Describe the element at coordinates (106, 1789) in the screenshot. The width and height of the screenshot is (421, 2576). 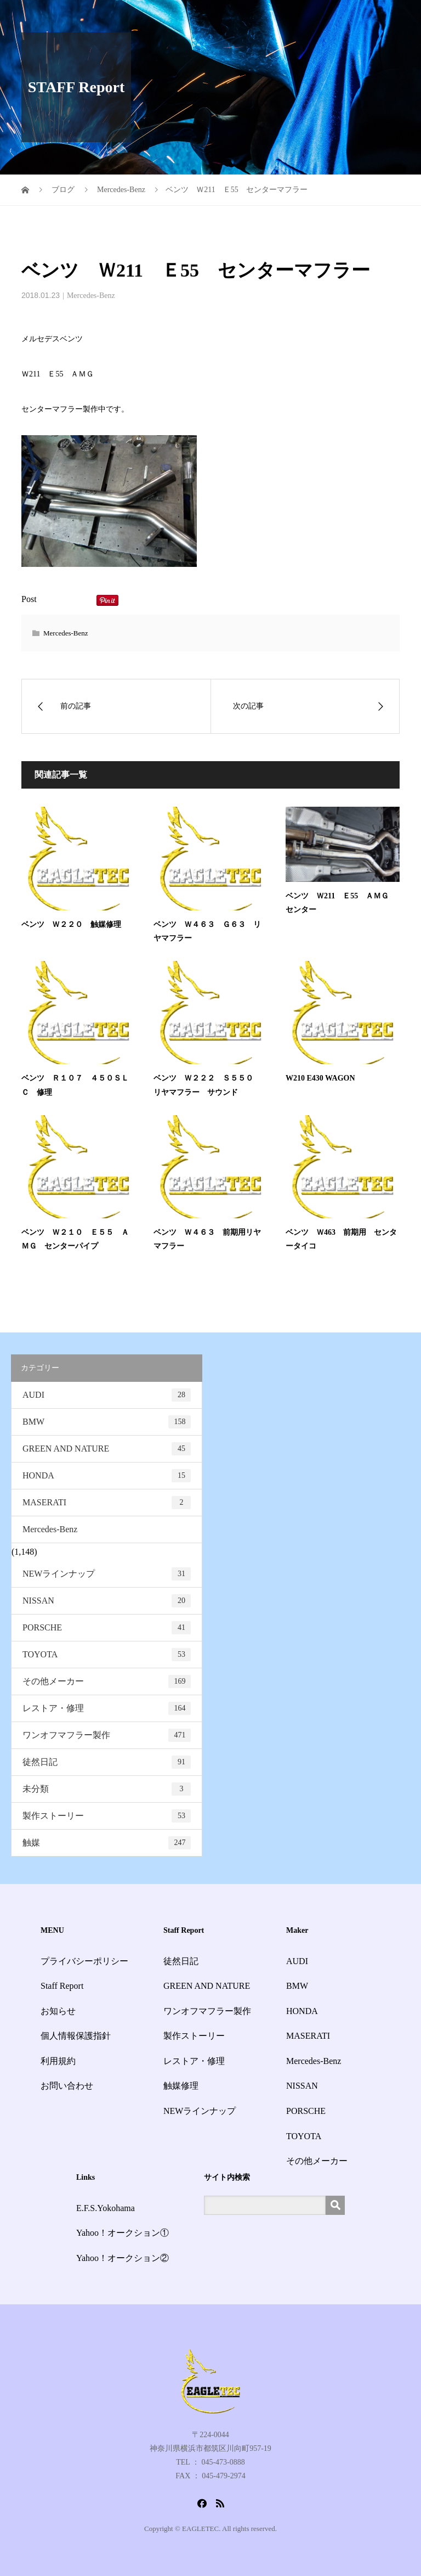
I see `未分類` at that location.